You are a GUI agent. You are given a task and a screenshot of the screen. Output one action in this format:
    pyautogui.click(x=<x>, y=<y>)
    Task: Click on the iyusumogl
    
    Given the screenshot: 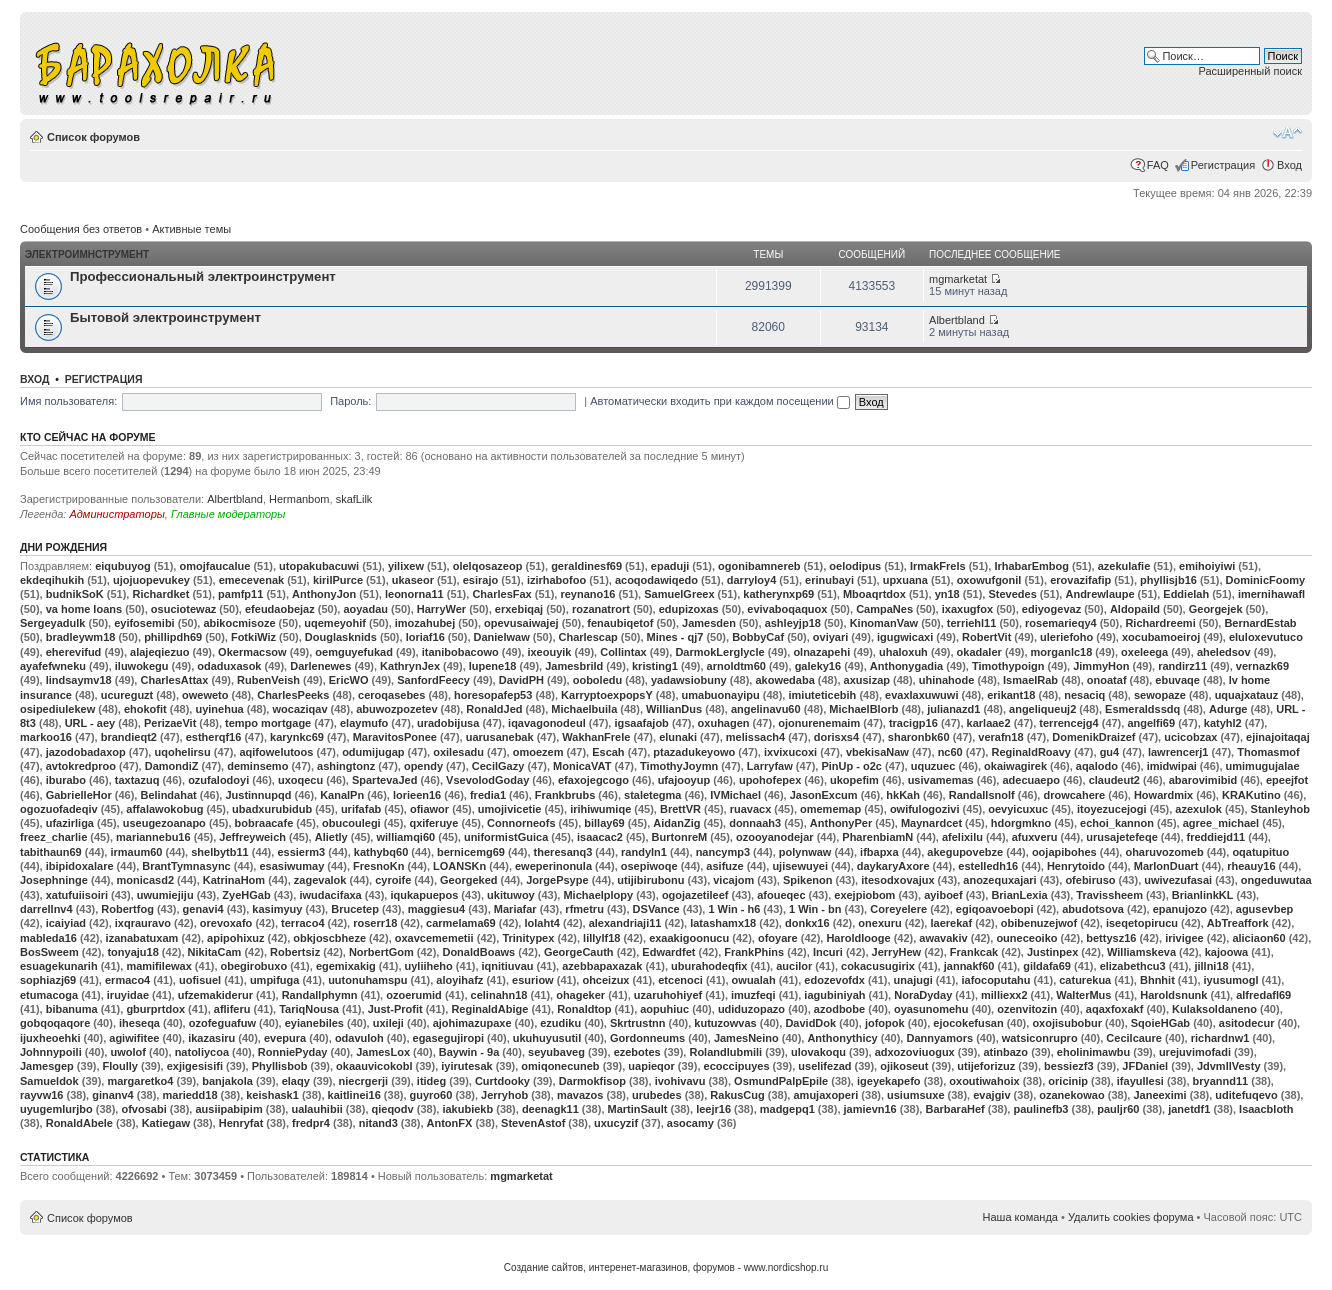 What is the action you would take?
    pyautogui.click(x=1231, y=980)
    